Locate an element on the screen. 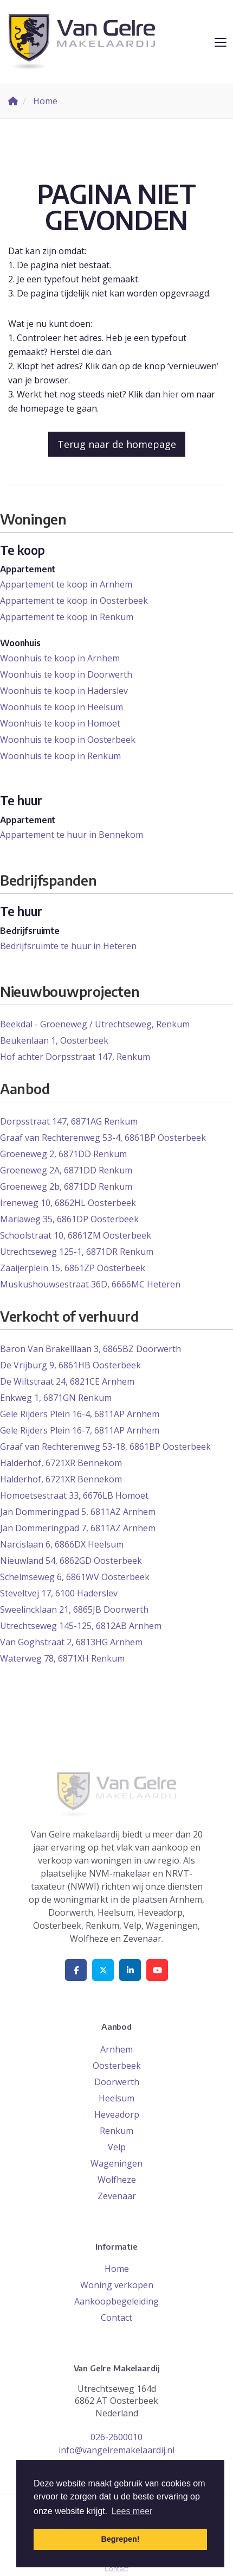  De Vrijburg 9, 6861HB Oosterbeek is located at coordinates (70, 1365).